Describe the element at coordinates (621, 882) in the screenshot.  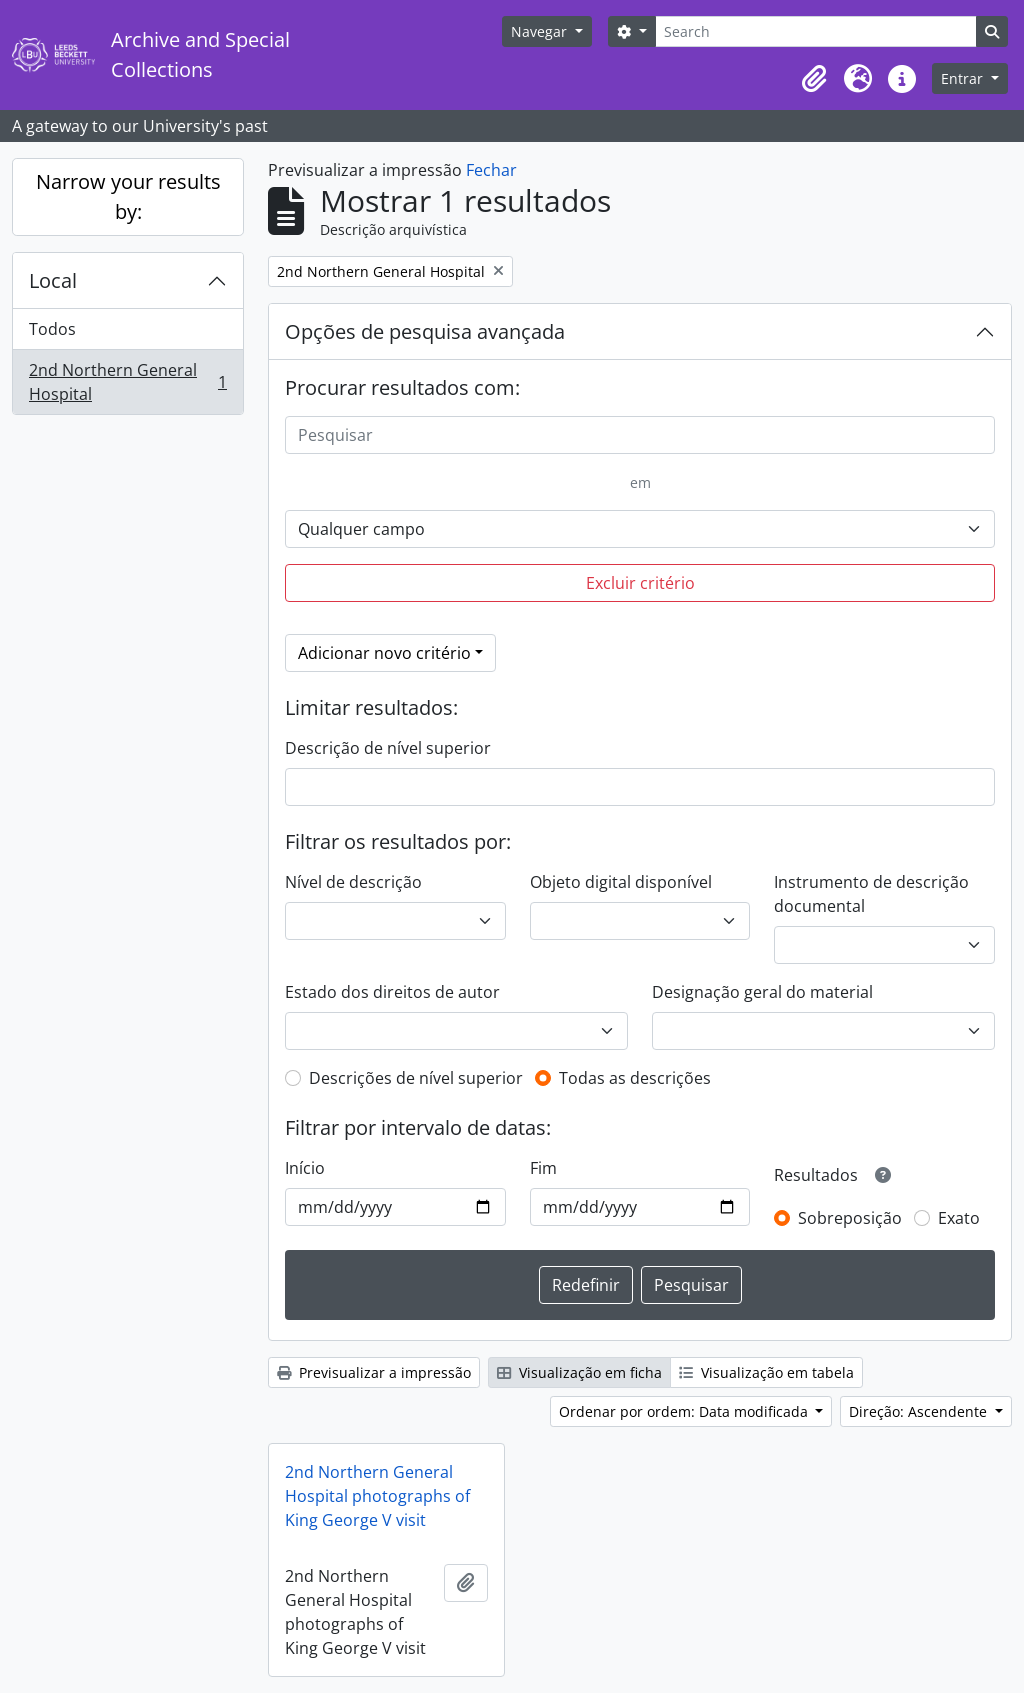
I see `Objeto digital disponível` at that location.